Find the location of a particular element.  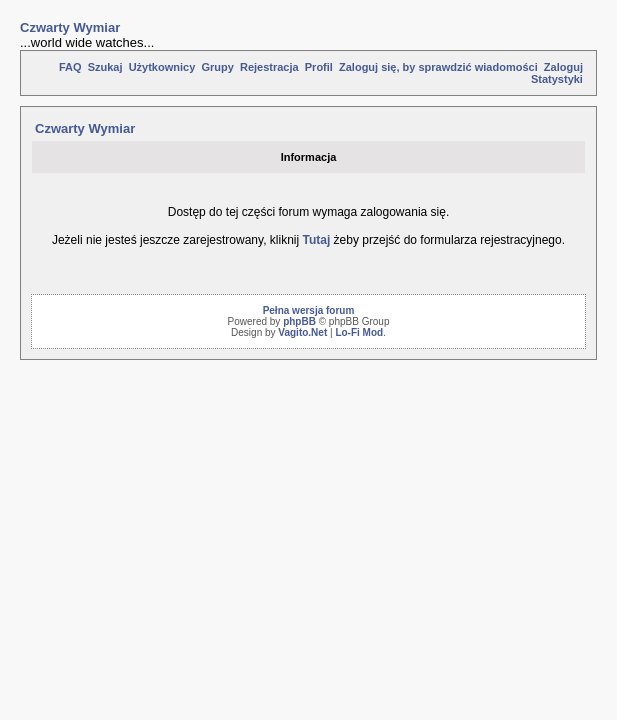

FAQ is located at coordinates (70, 67).